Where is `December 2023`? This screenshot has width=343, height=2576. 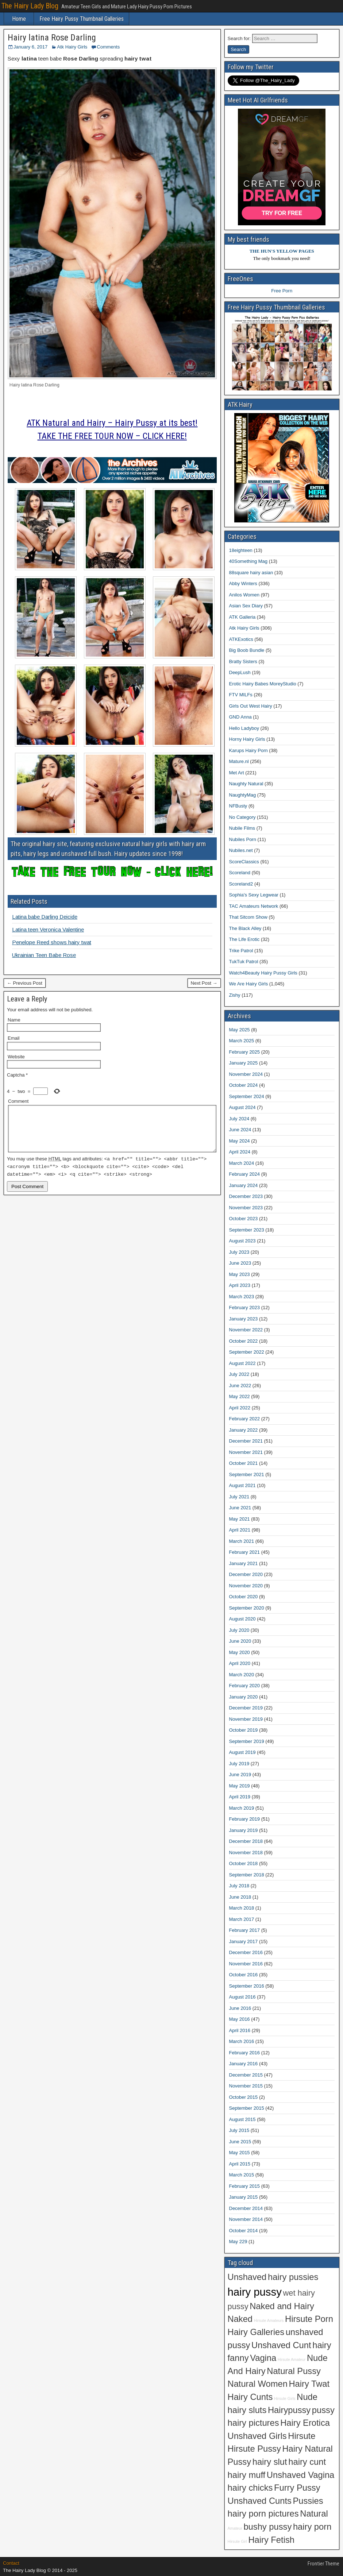
December 2023 is located at coordinates (246, 1196).